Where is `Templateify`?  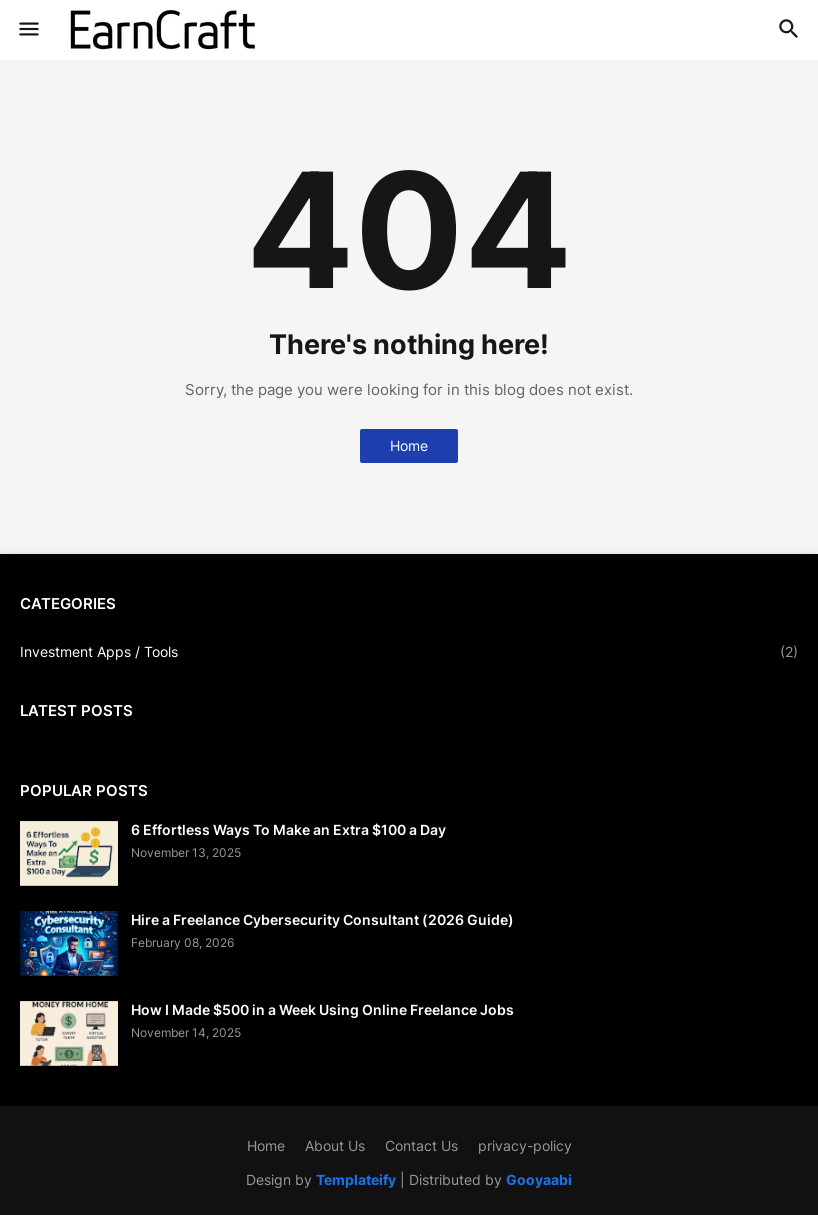
Templateify is located at coordinates (356, 1179).